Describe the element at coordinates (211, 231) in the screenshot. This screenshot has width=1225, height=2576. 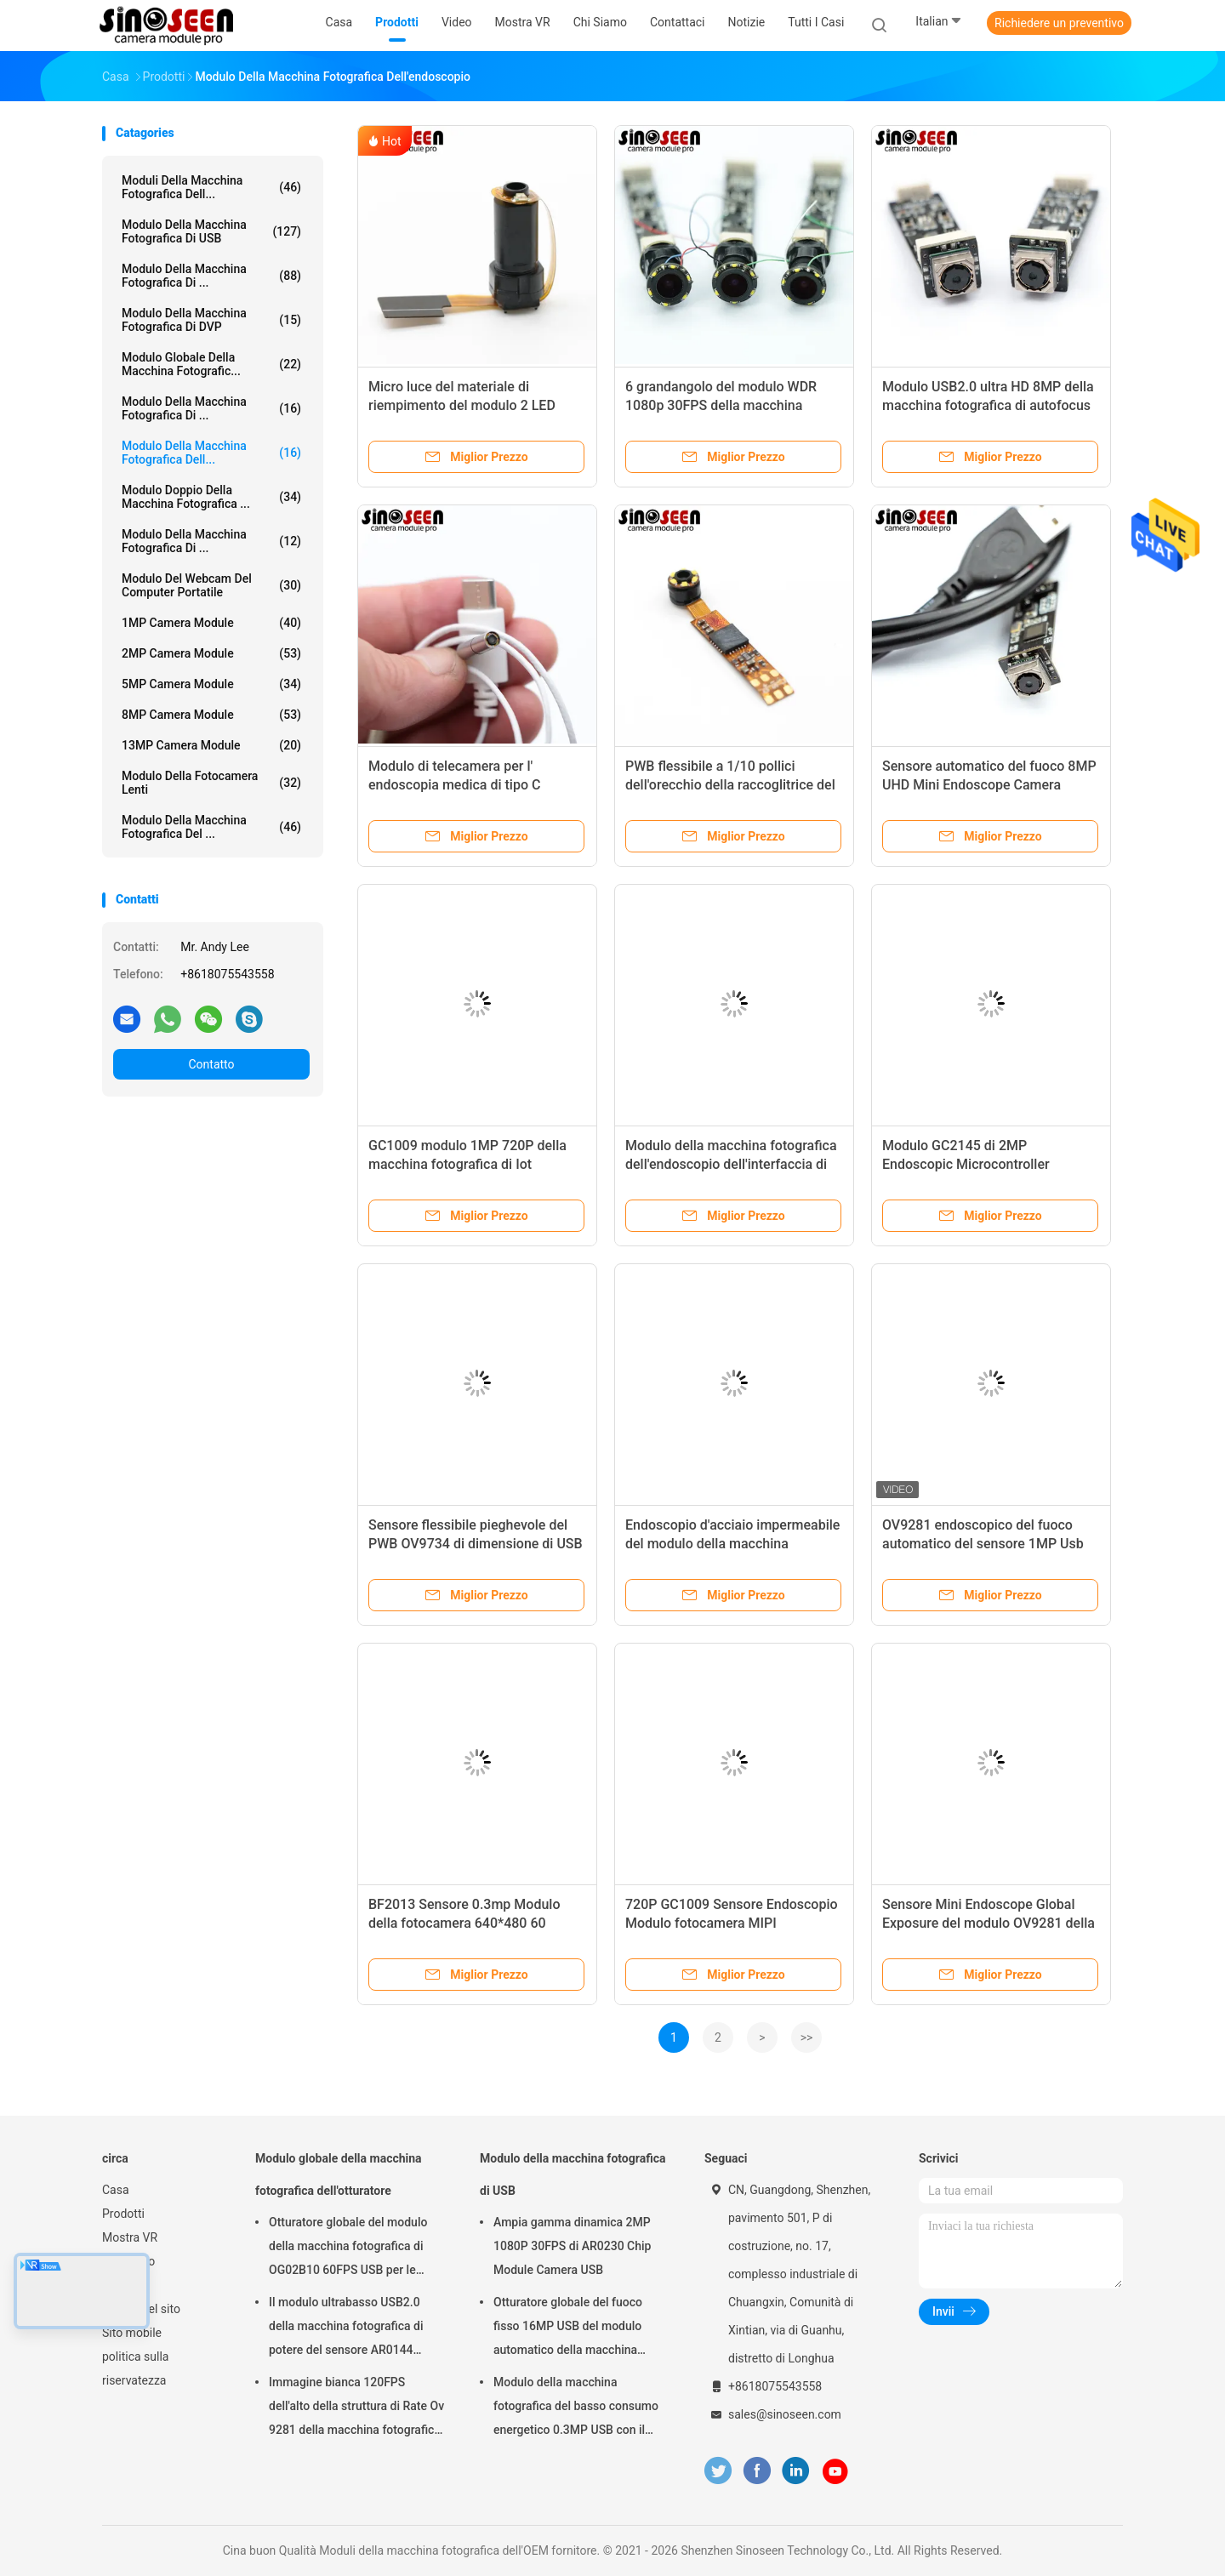
I see `Modulo della macchina fotografica di USB` at that location.